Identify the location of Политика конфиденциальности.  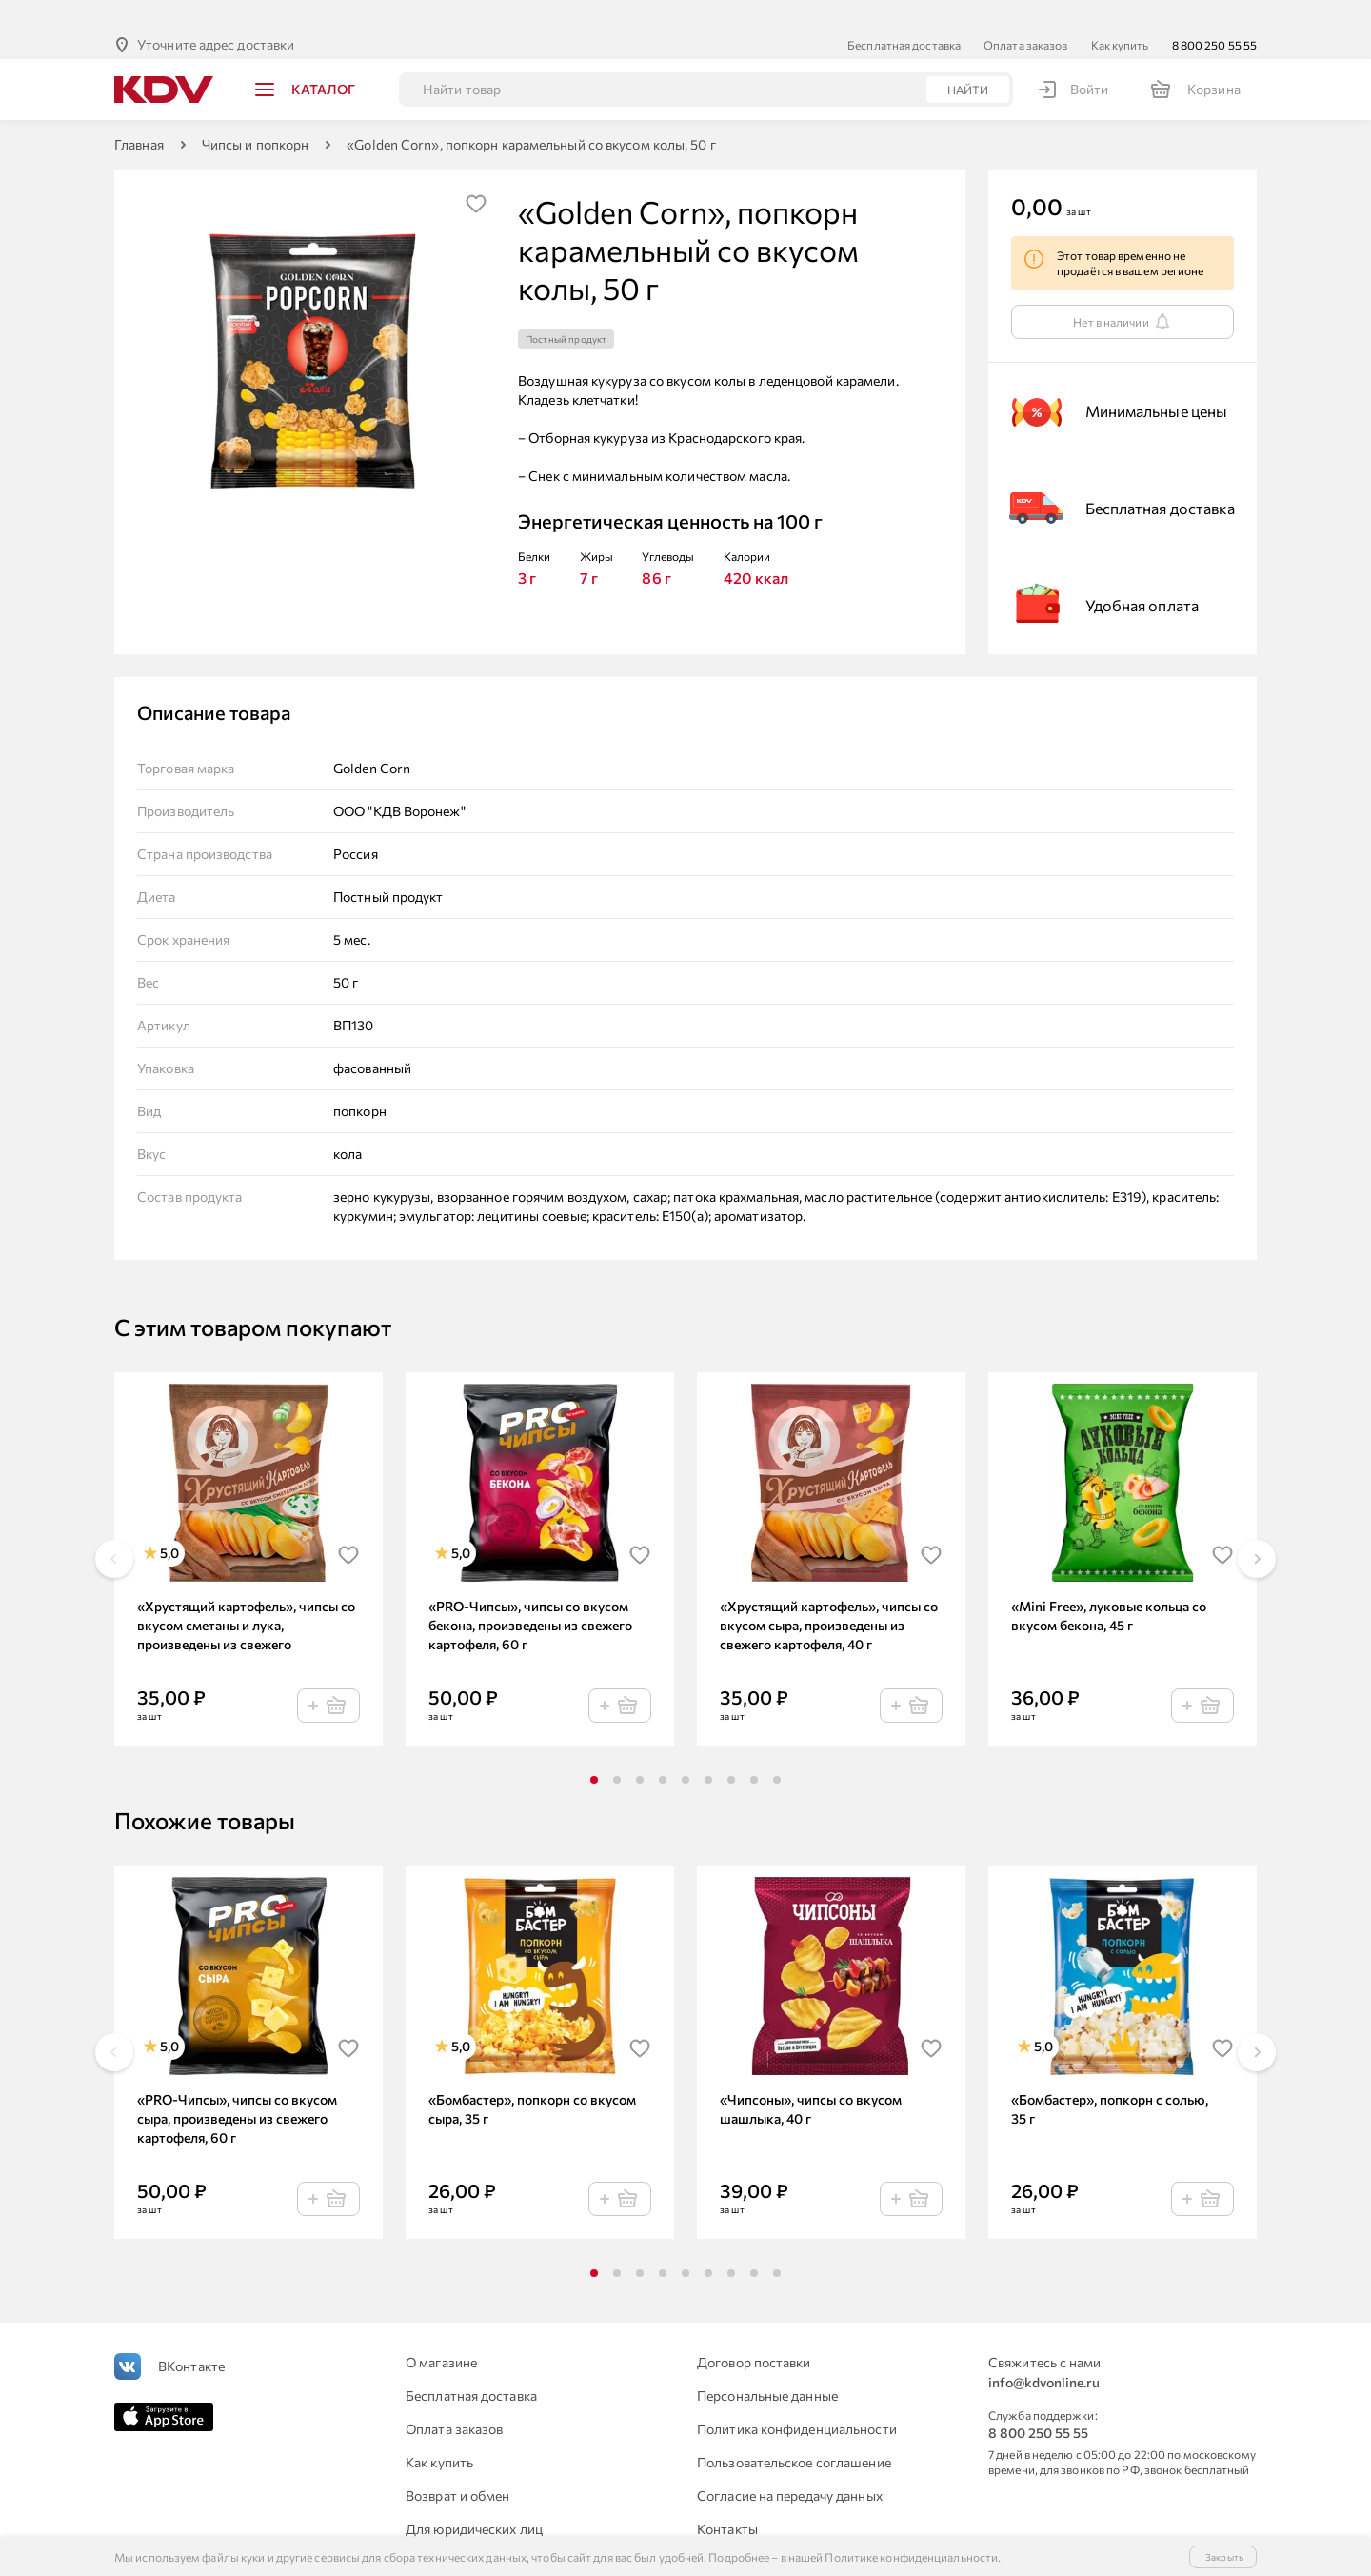
(797, 2398).